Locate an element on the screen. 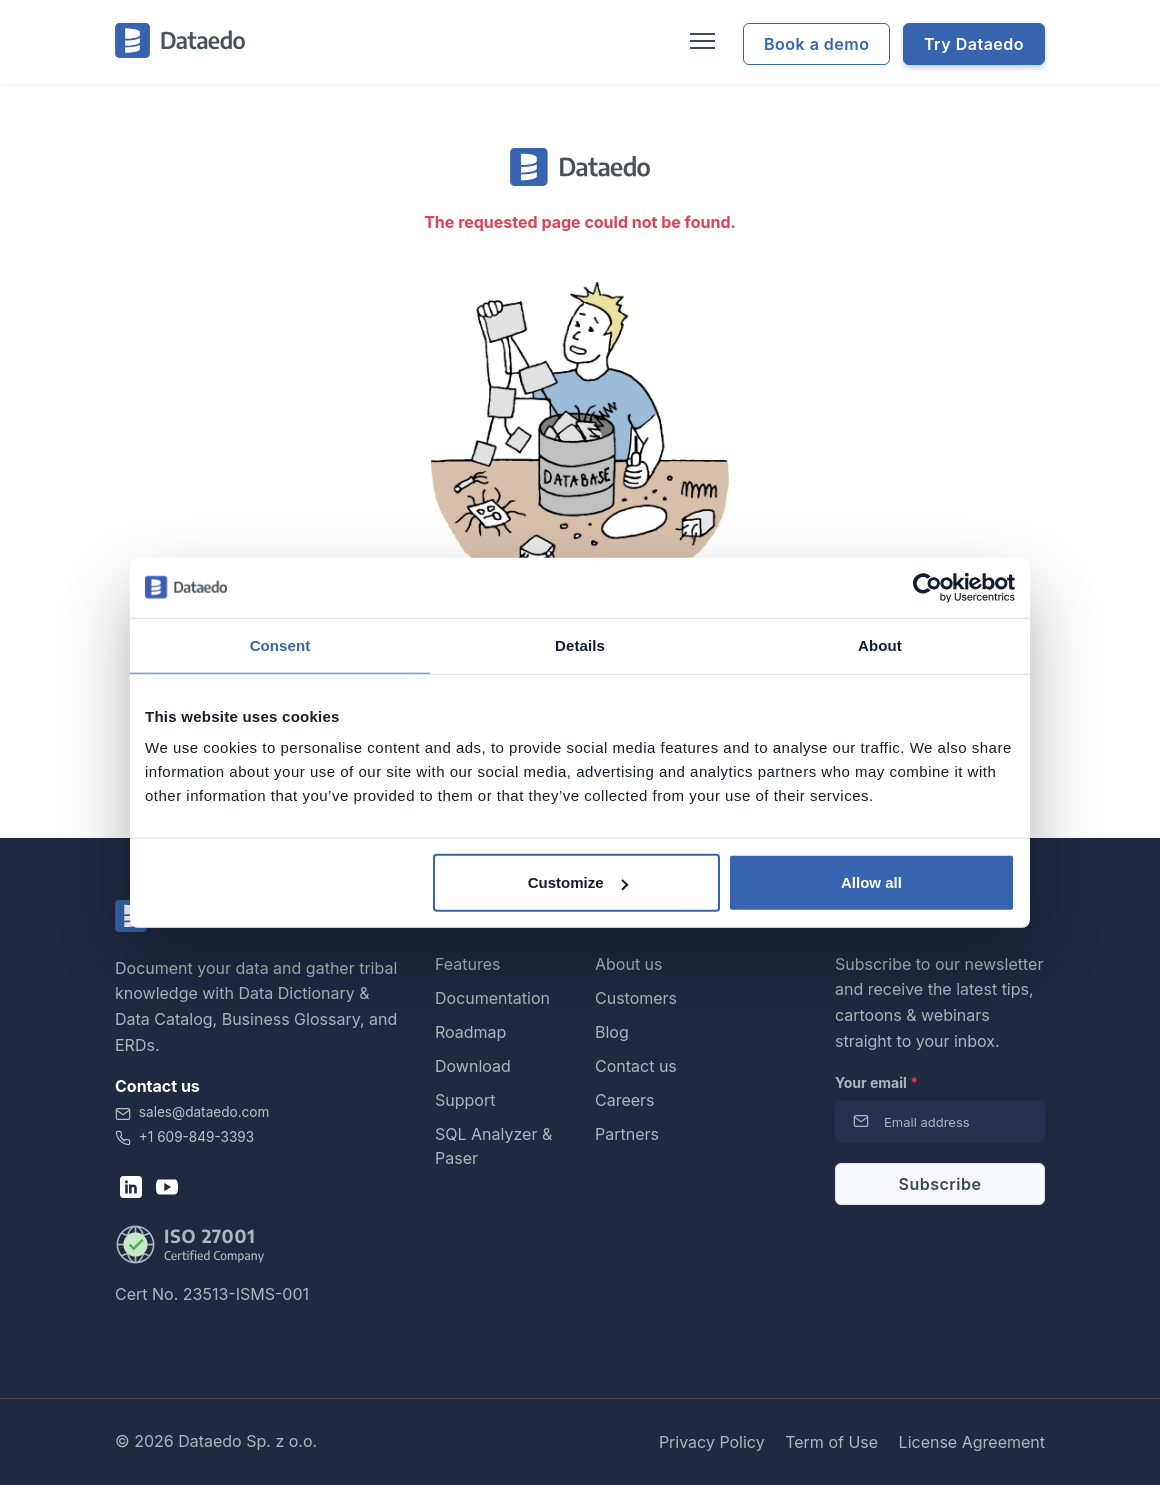 The image size is (1160, 1485). Allow all is located at coordinates (871, 882).